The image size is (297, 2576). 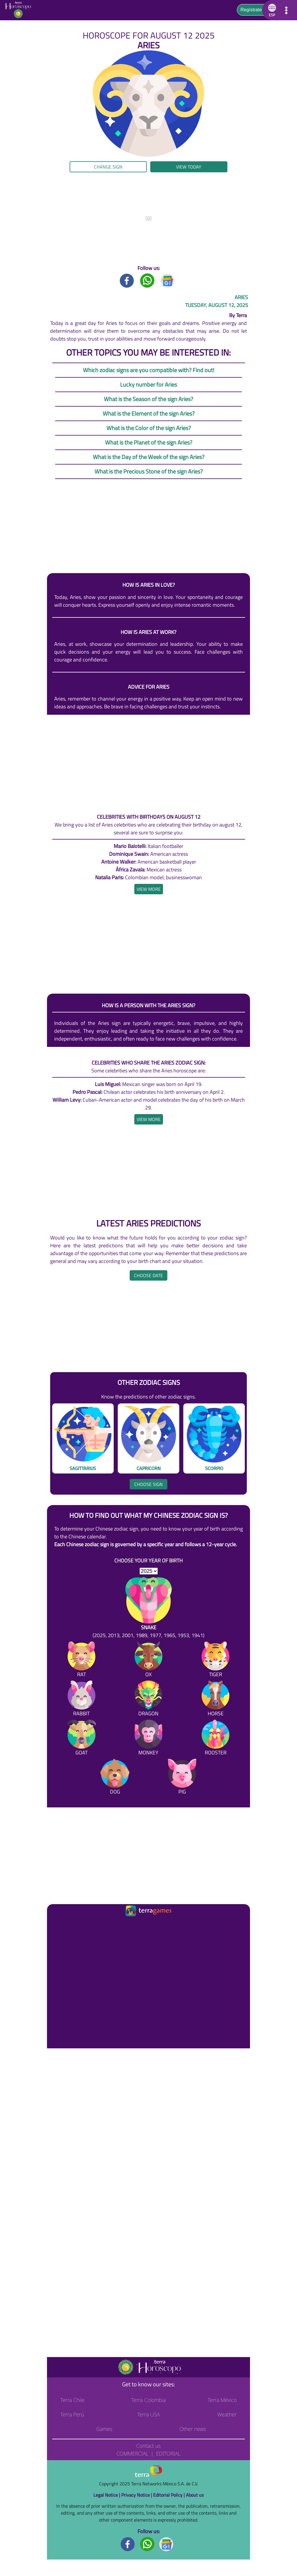 I want to click on [Whatsapp title], so click(x=147, y=280).